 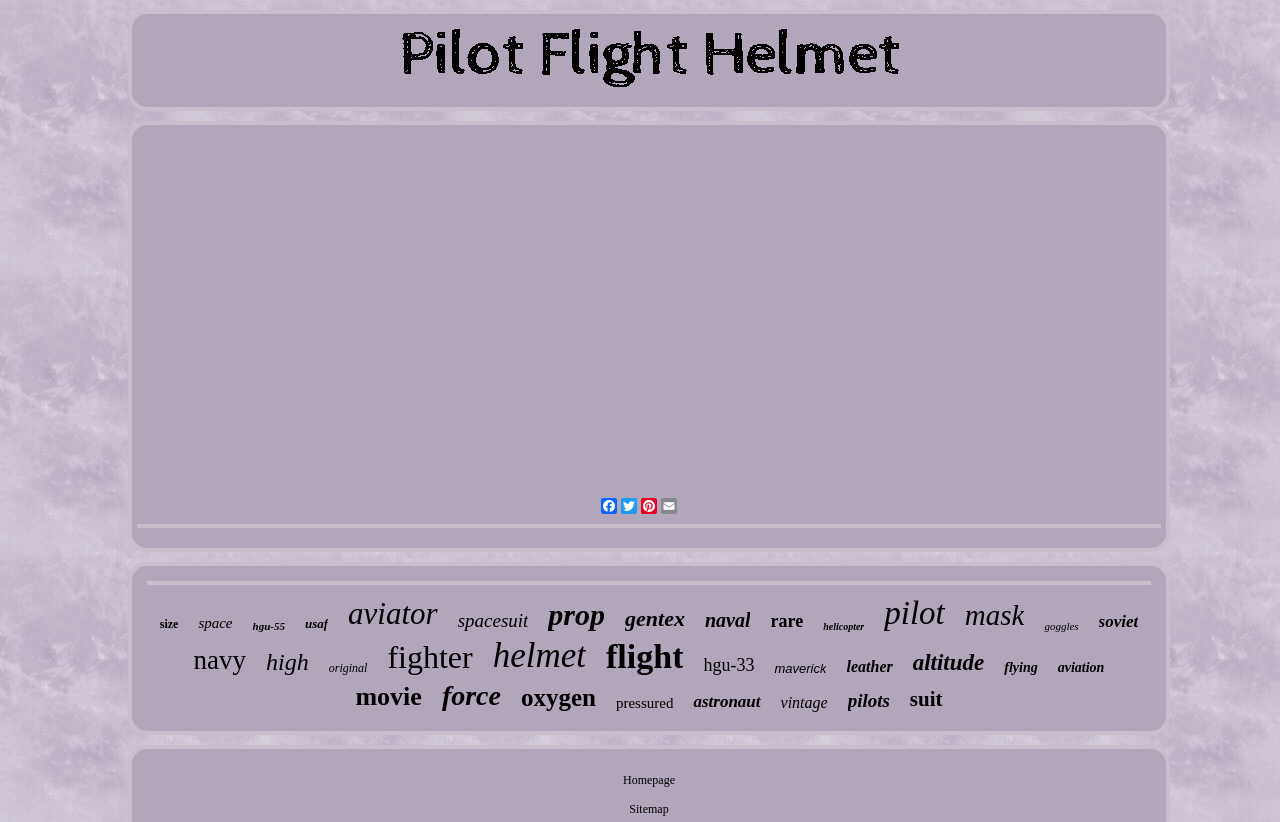 I want to click on mask, so click(x=995, y=615).